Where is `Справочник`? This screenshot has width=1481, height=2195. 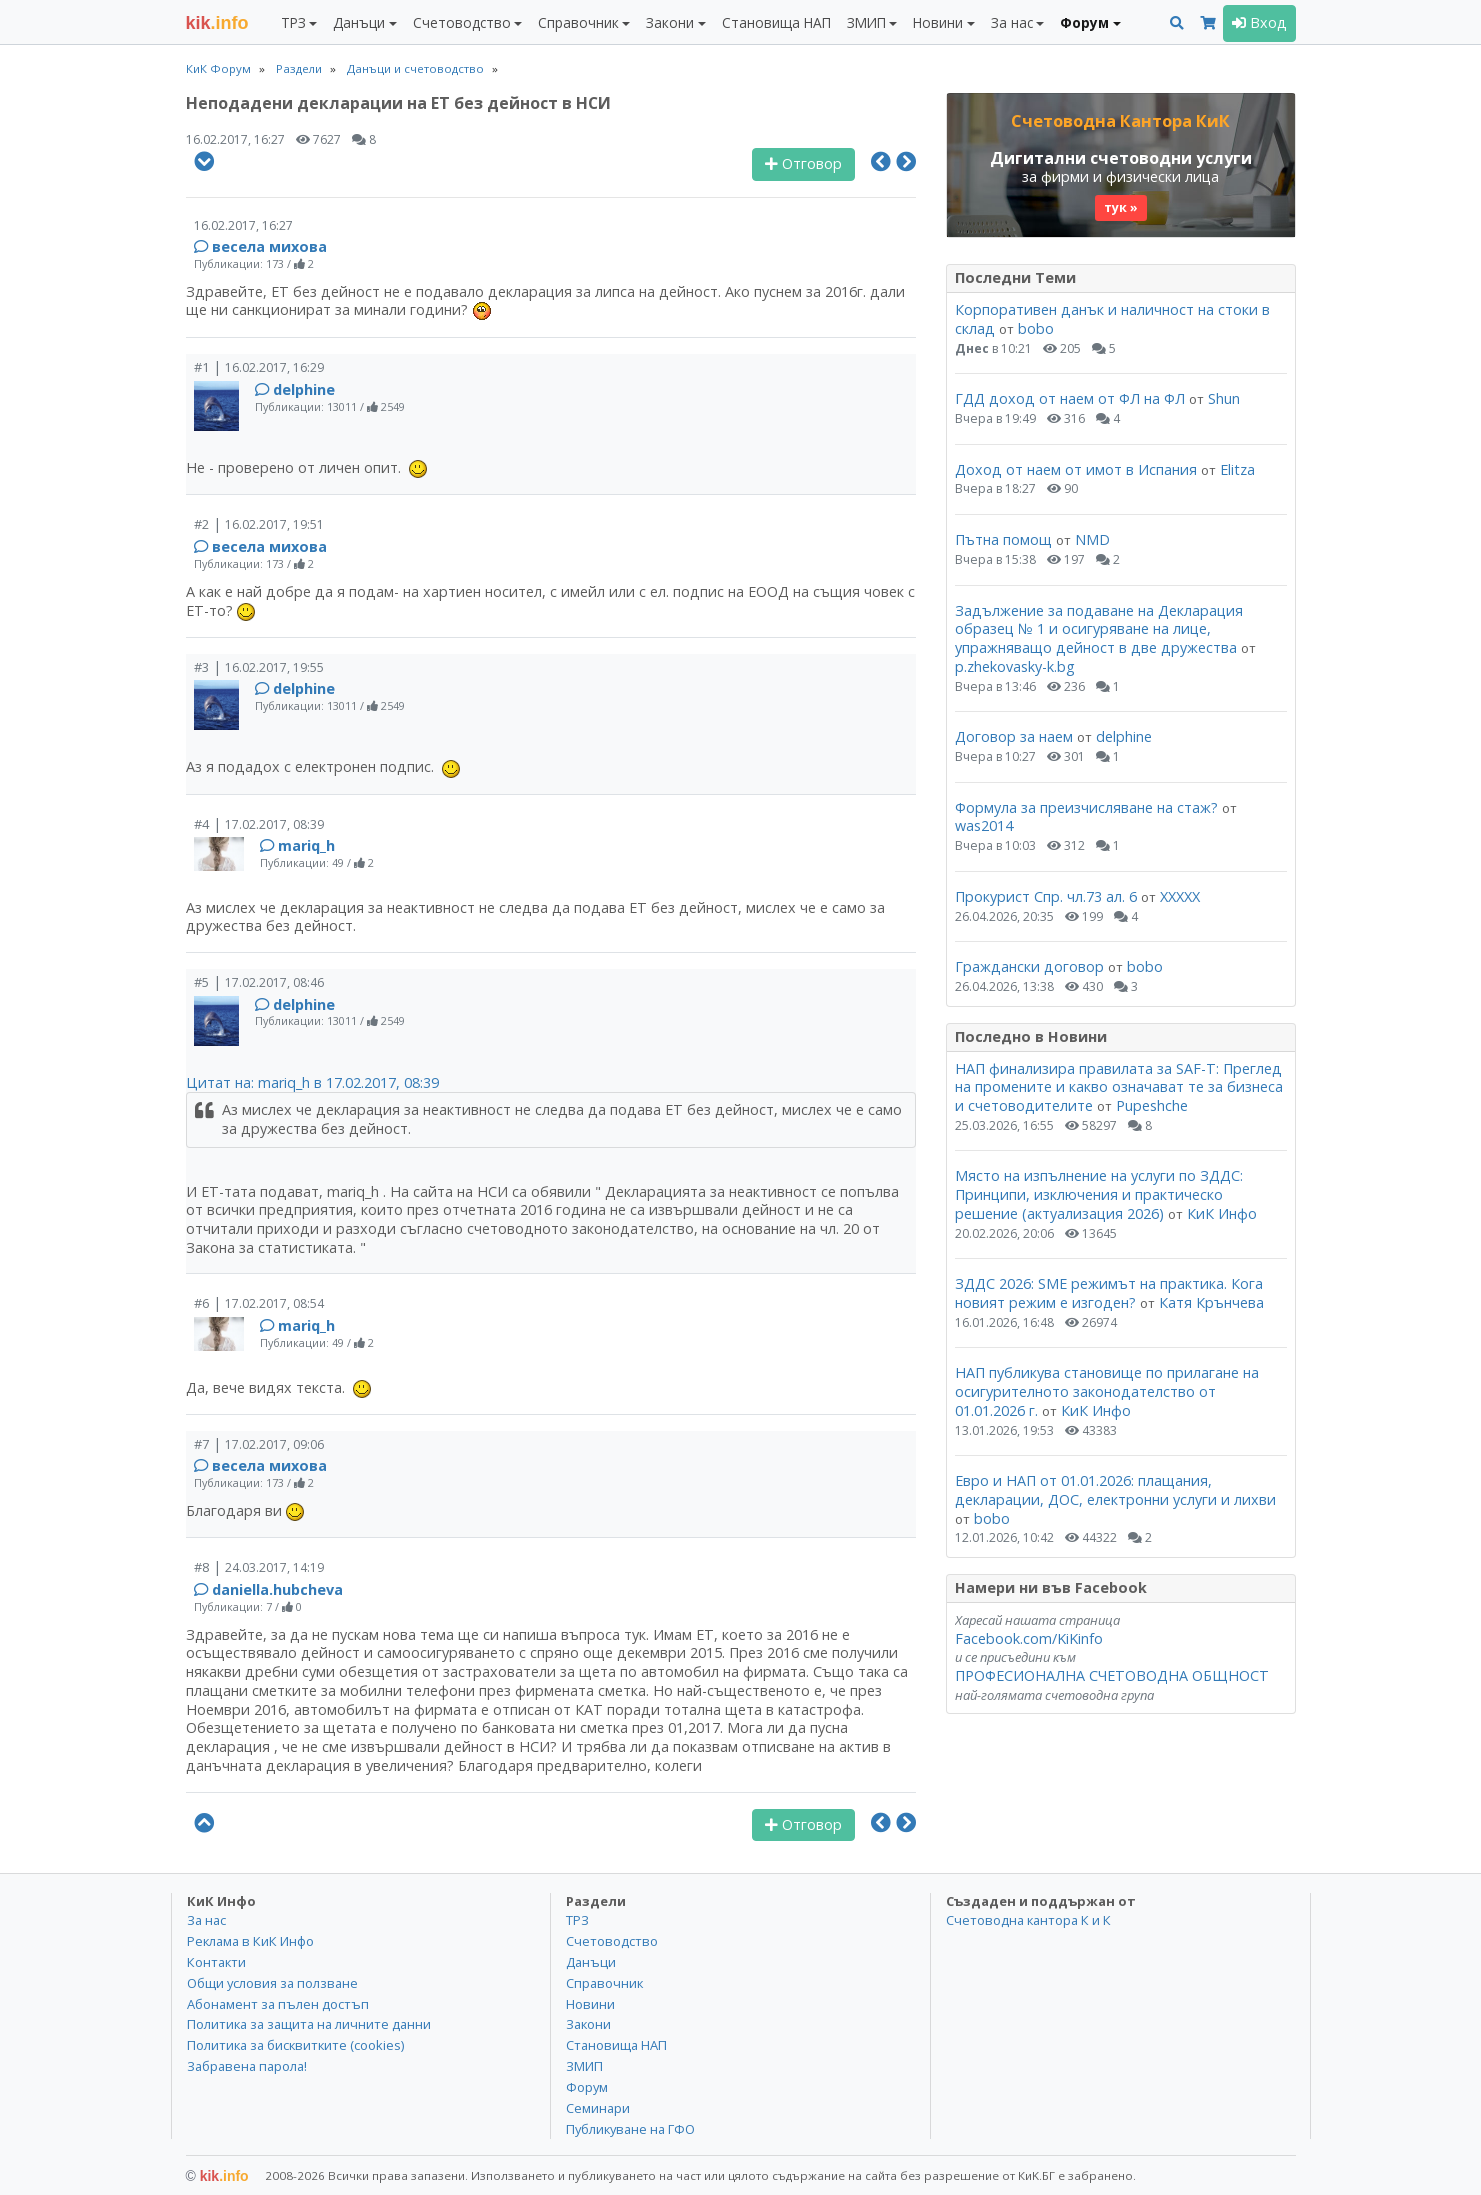 Справочник is located at coordinates (604, 1983).